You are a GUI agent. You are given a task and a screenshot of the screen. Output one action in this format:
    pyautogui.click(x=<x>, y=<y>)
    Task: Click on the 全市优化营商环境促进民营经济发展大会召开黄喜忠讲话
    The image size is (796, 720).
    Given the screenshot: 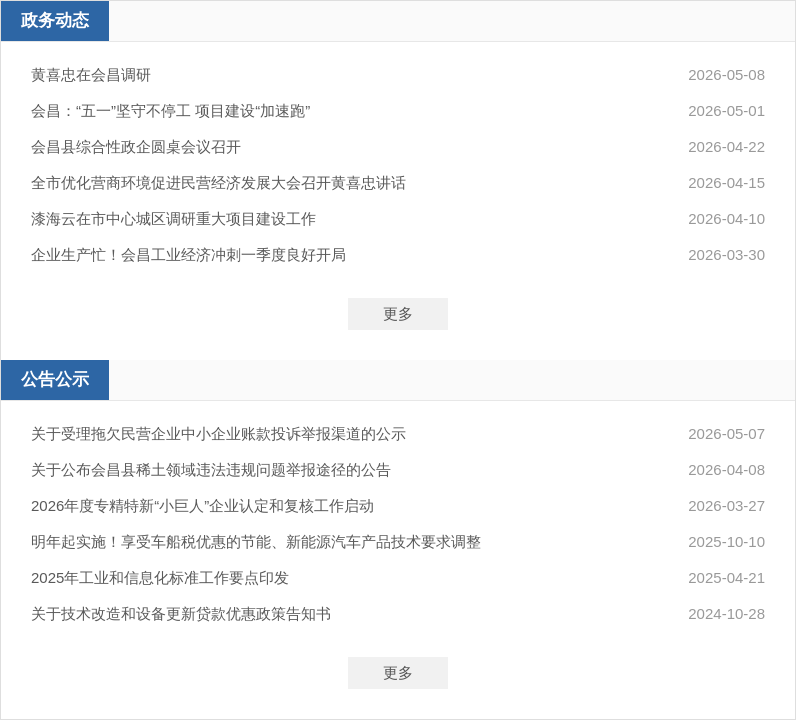 What is the action you would take?
    pyautogui.click(x=218, y=182)
    